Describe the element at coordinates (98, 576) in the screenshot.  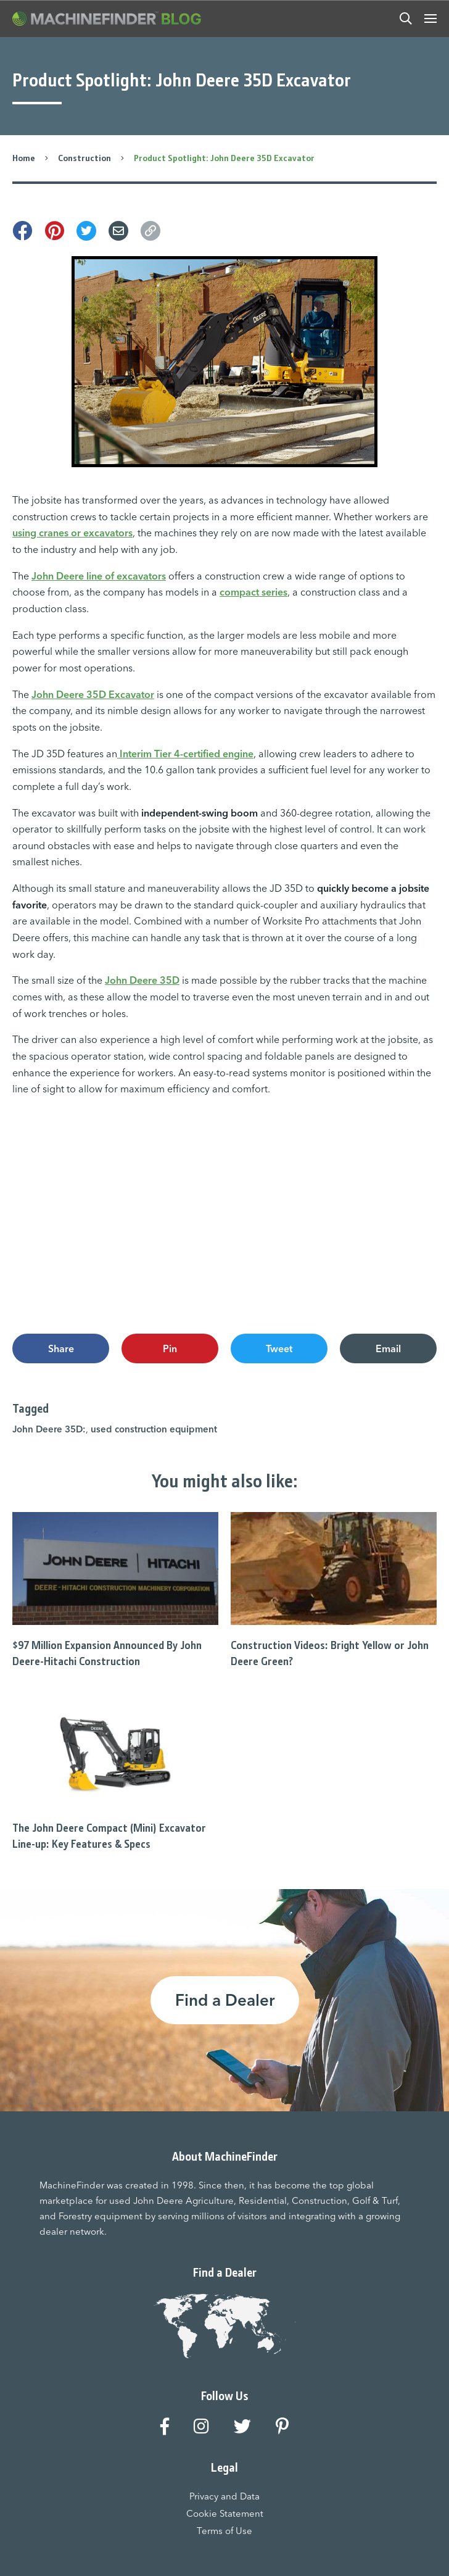
I see `John Deere line of excavators` at that location.